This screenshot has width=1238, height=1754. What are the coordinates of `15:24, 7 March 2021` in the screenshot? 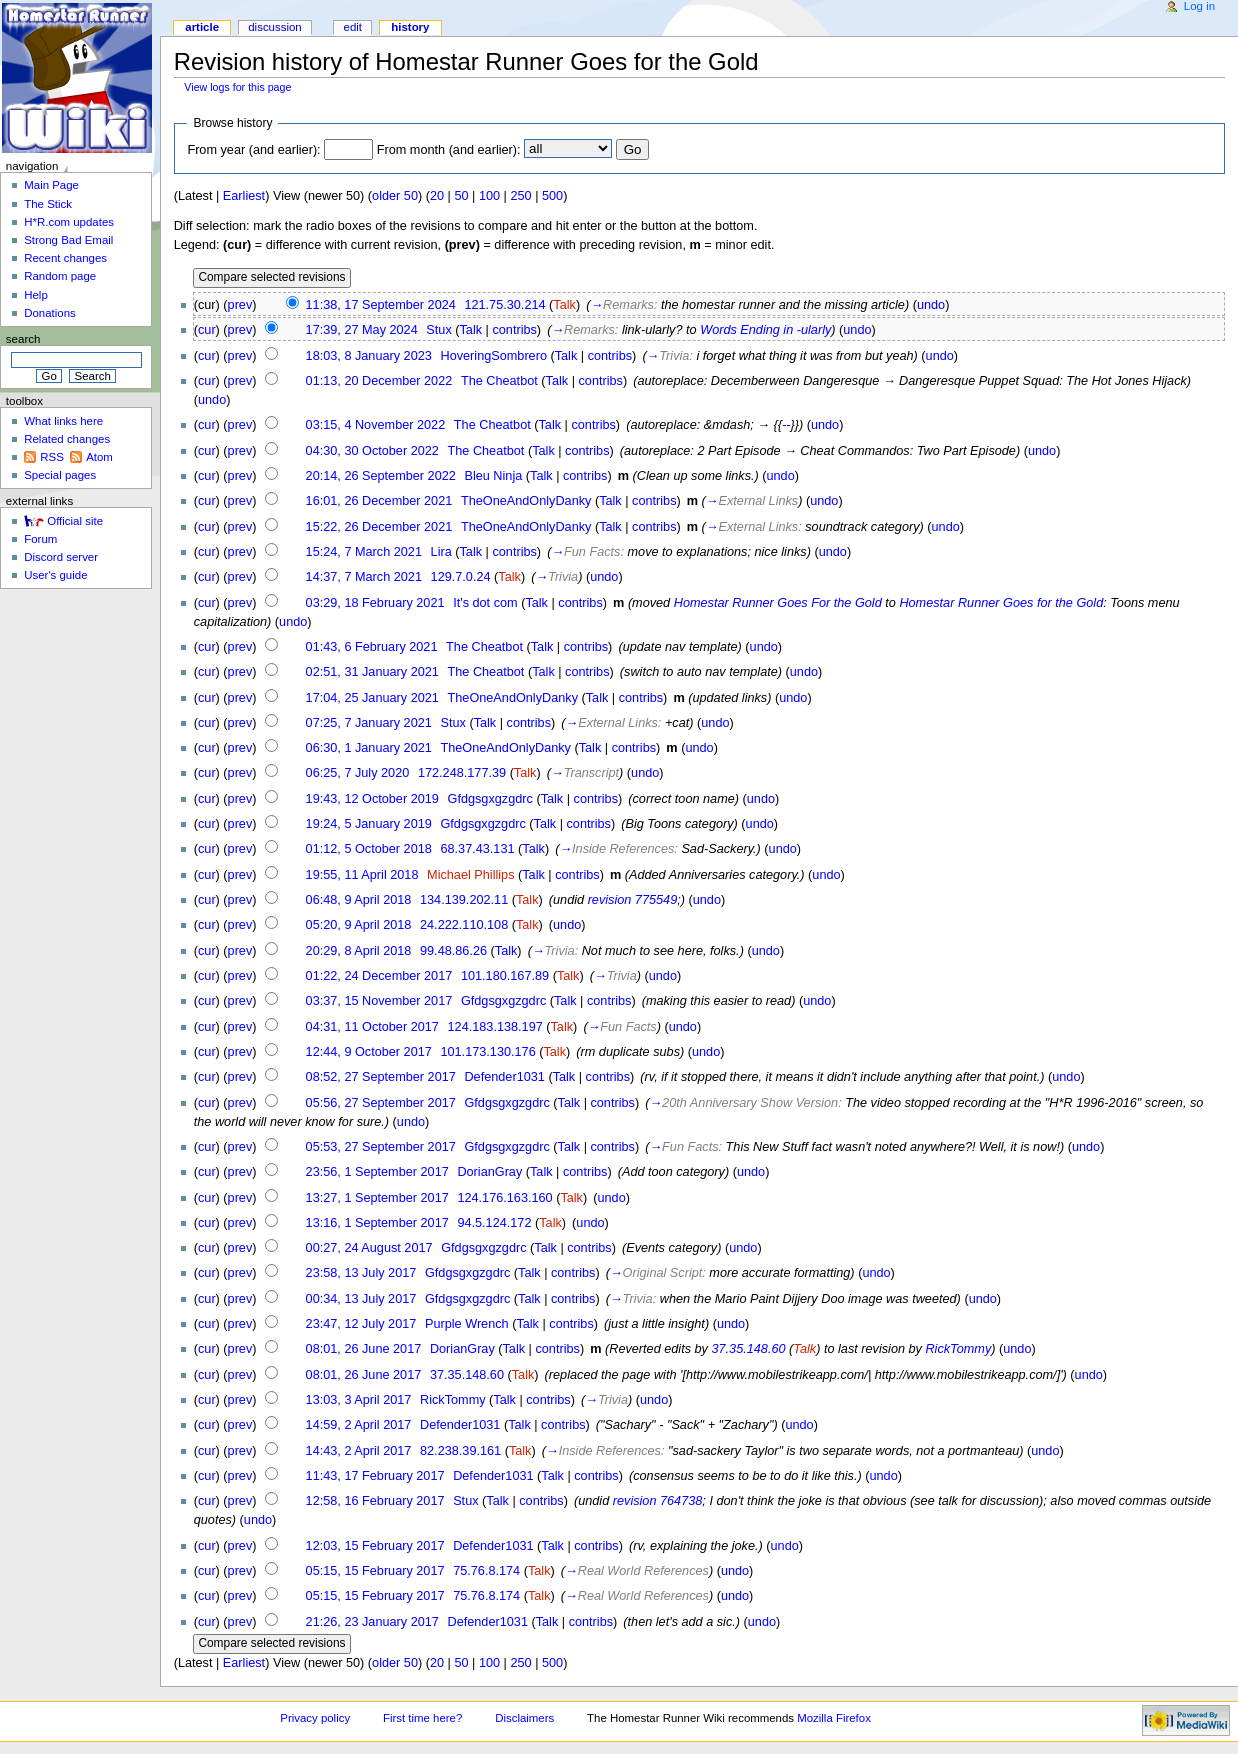 It's located at (364, 552).